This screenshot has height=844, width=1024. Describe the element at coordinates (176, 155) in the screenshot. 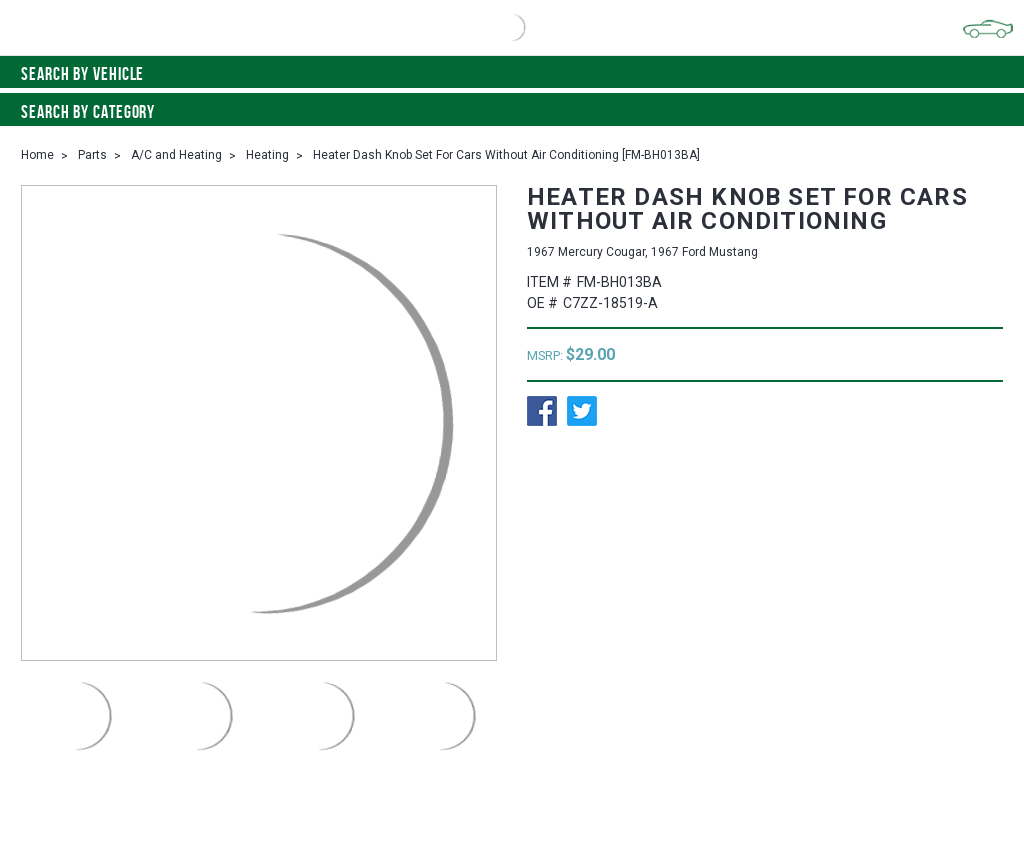

I see `A/C and Heating` at that location.